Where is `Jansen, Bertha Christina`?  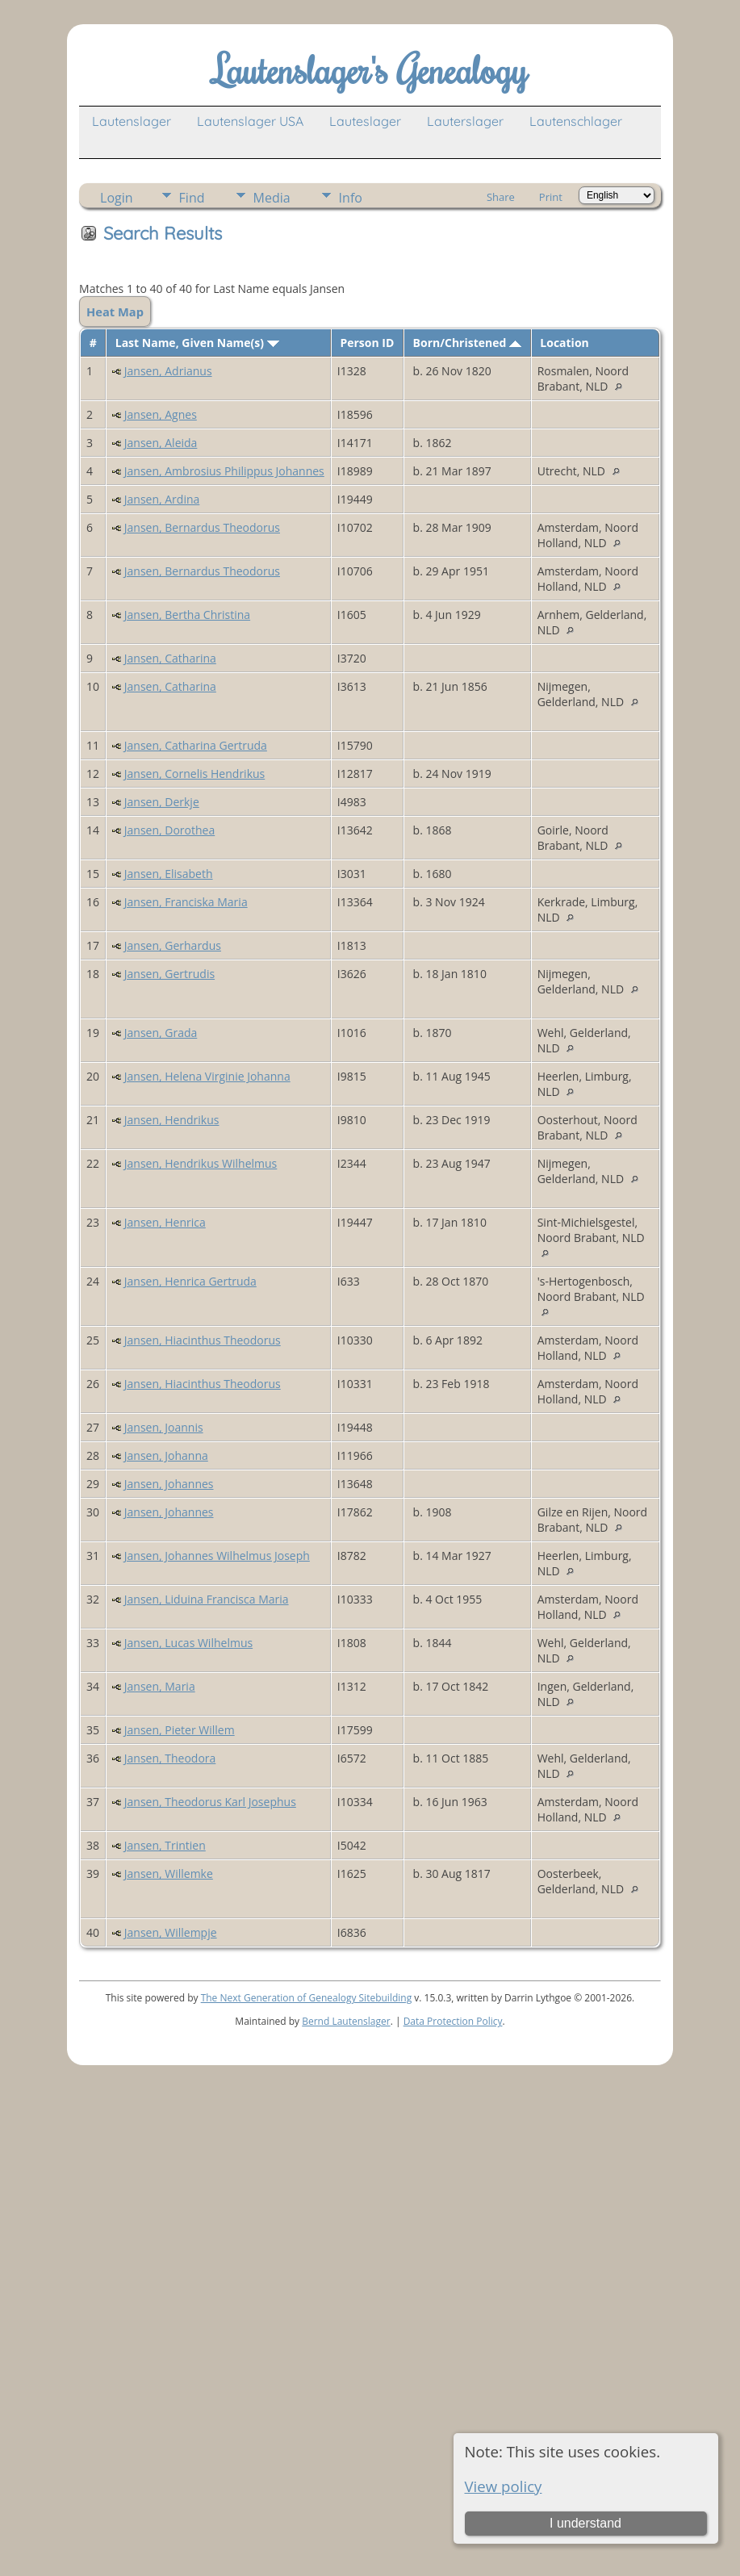 Jansen, Bertha Christina is located at coordinates (187, 614).